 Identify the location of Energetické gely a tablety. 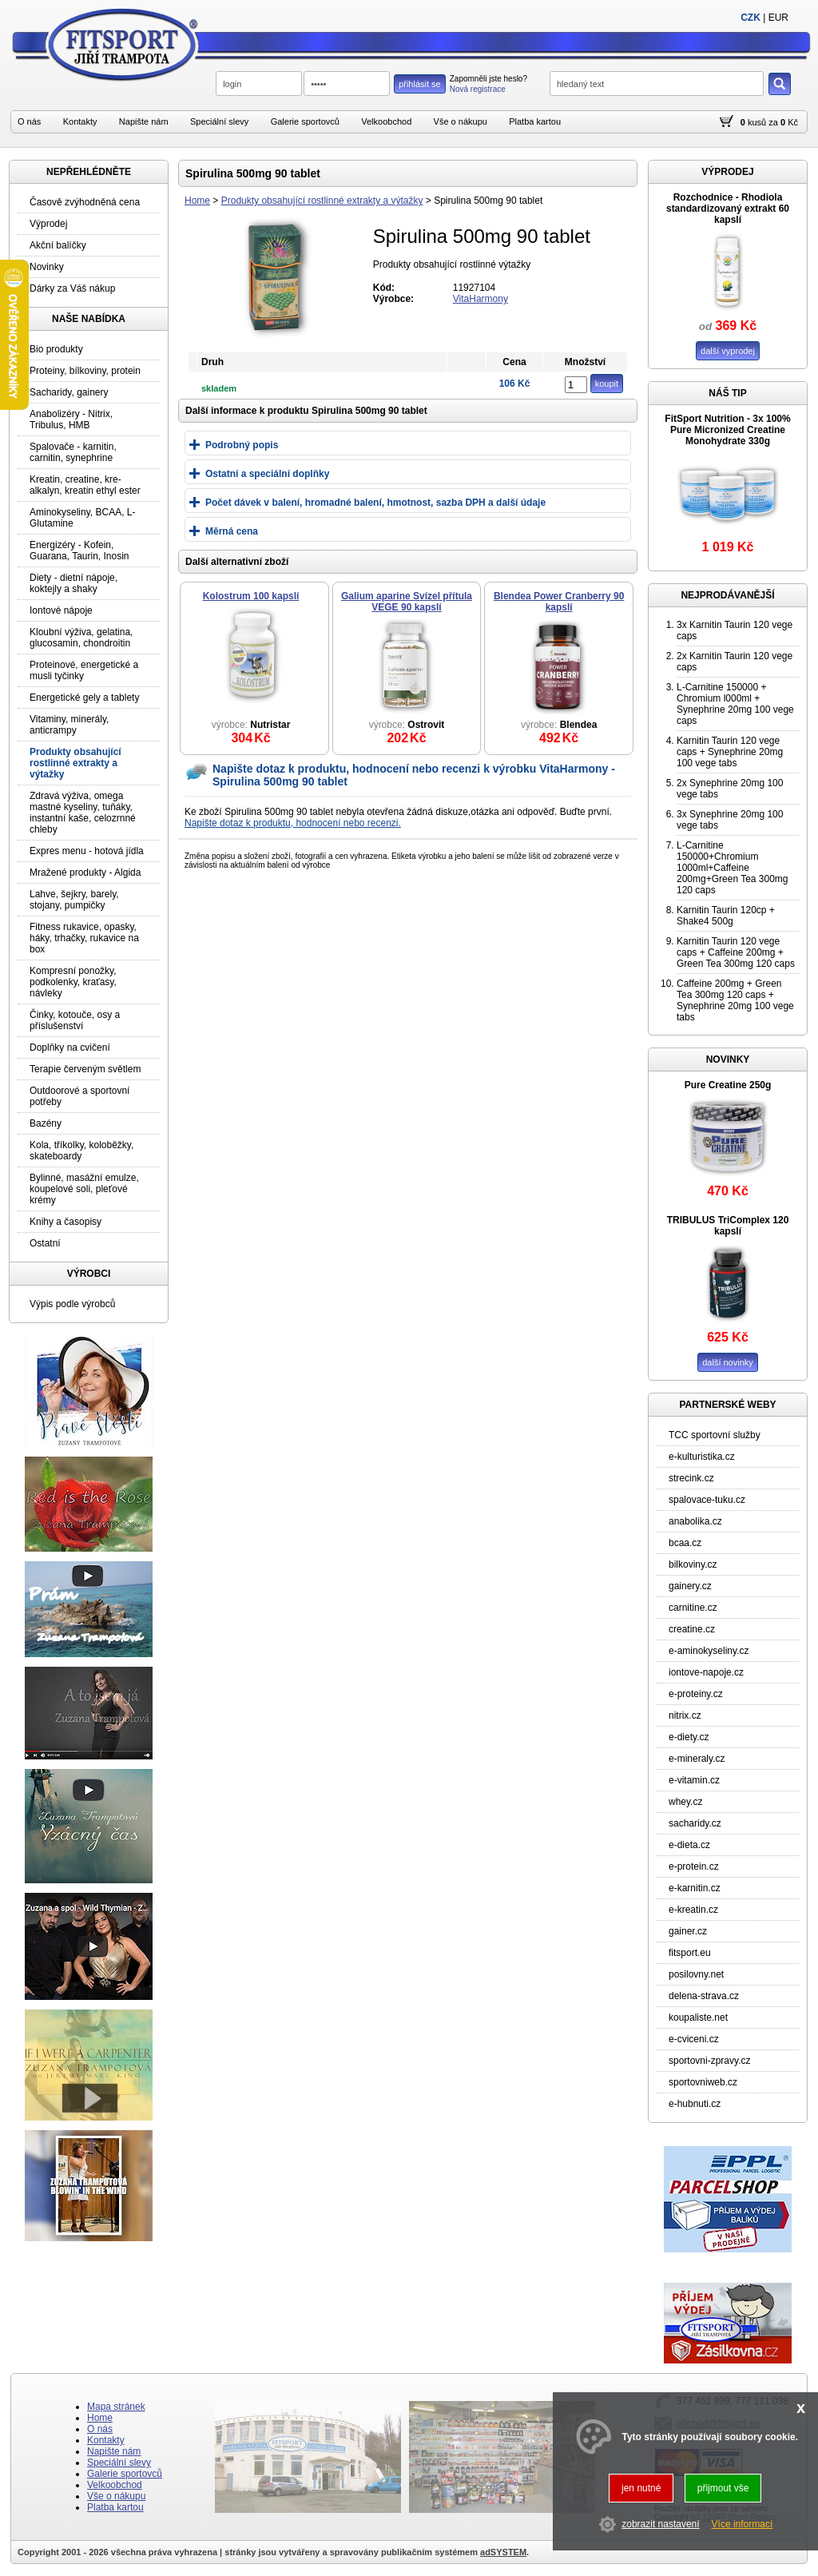
(84, 697).